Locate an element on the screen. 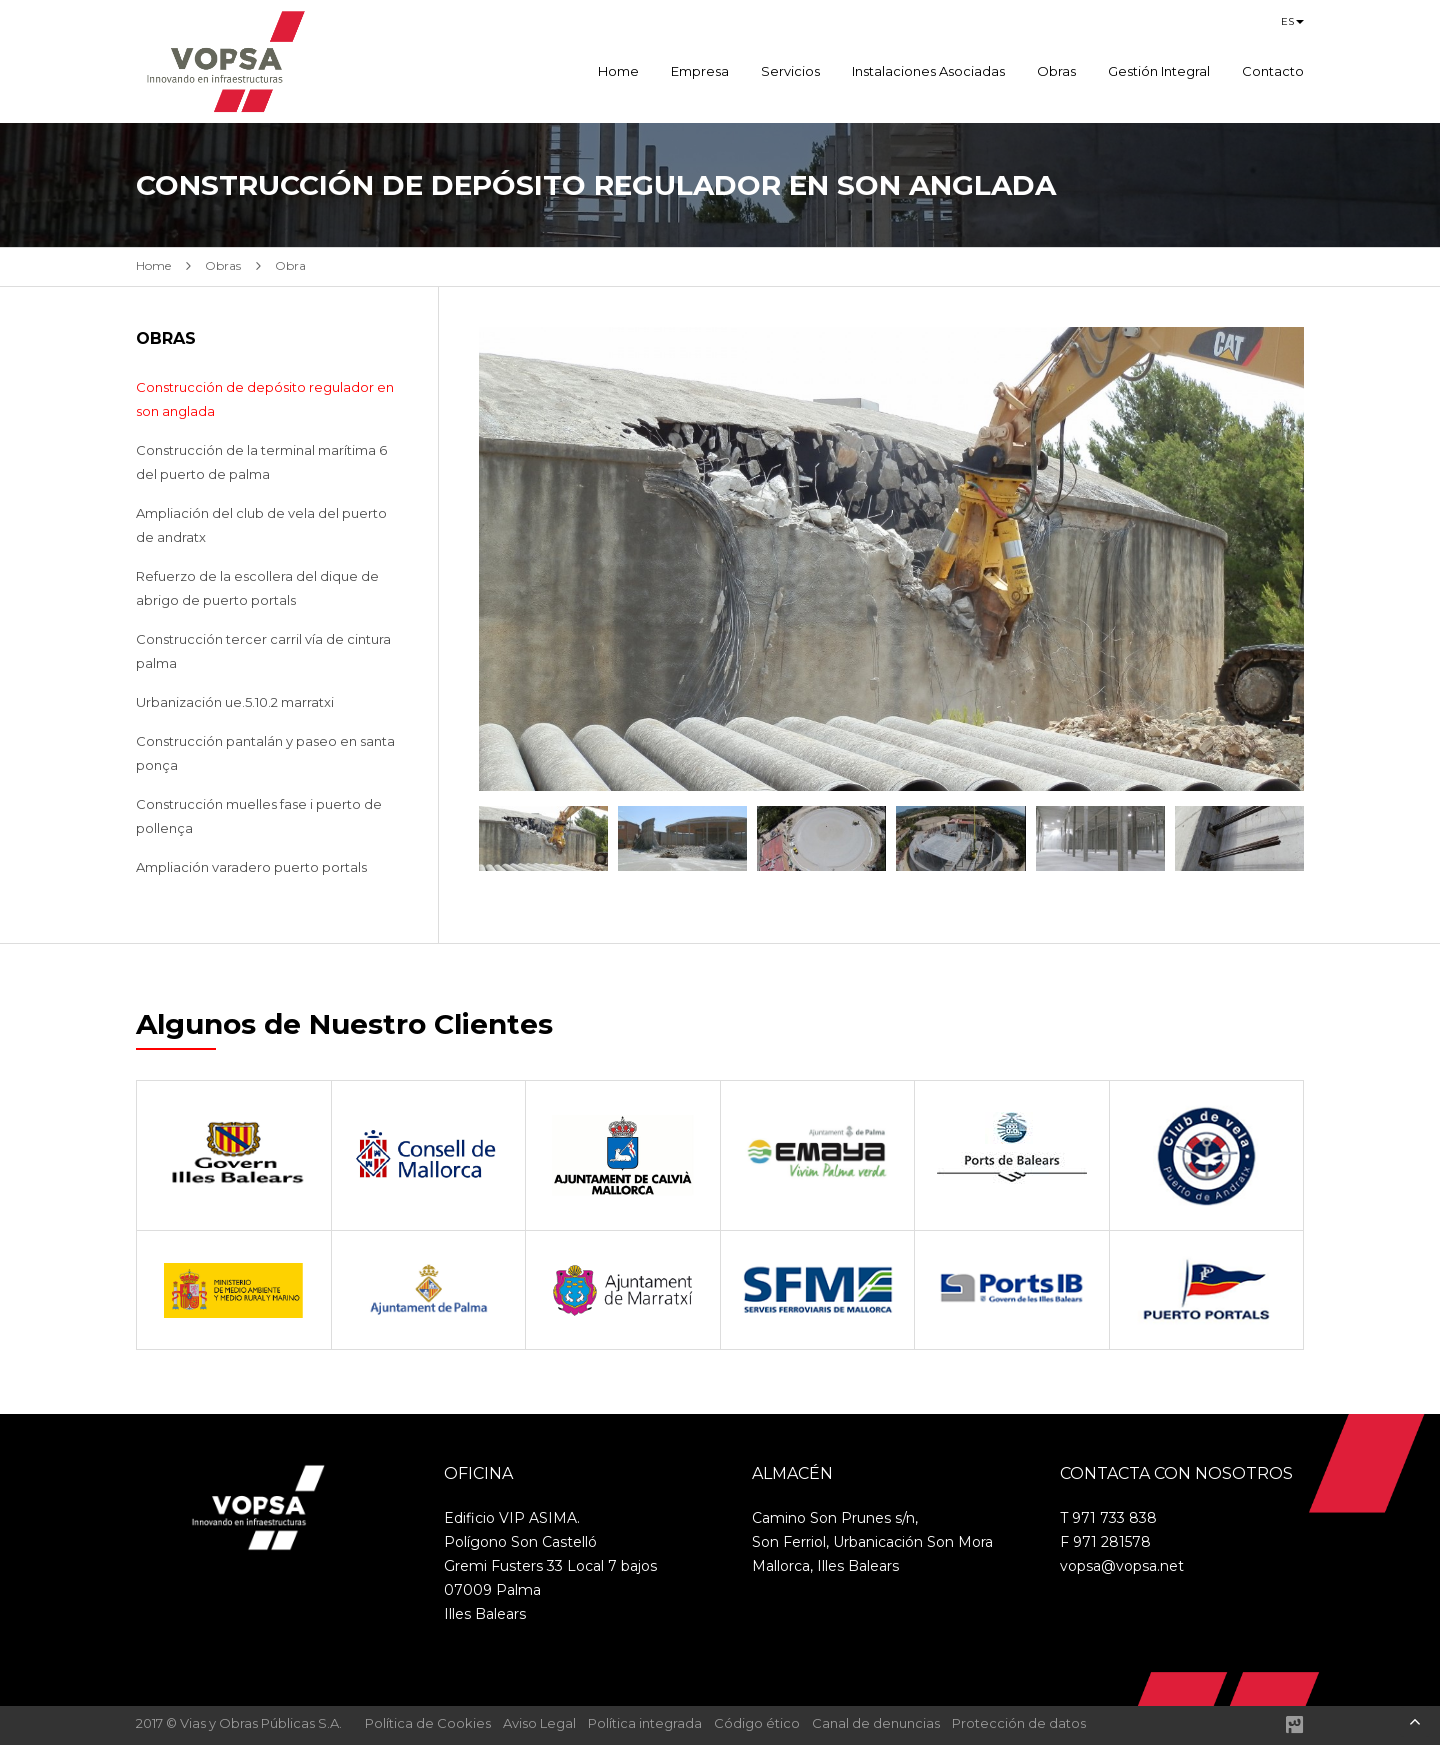  Construcción de depósito regulador en son anglada is located at coordinates (265, 399).